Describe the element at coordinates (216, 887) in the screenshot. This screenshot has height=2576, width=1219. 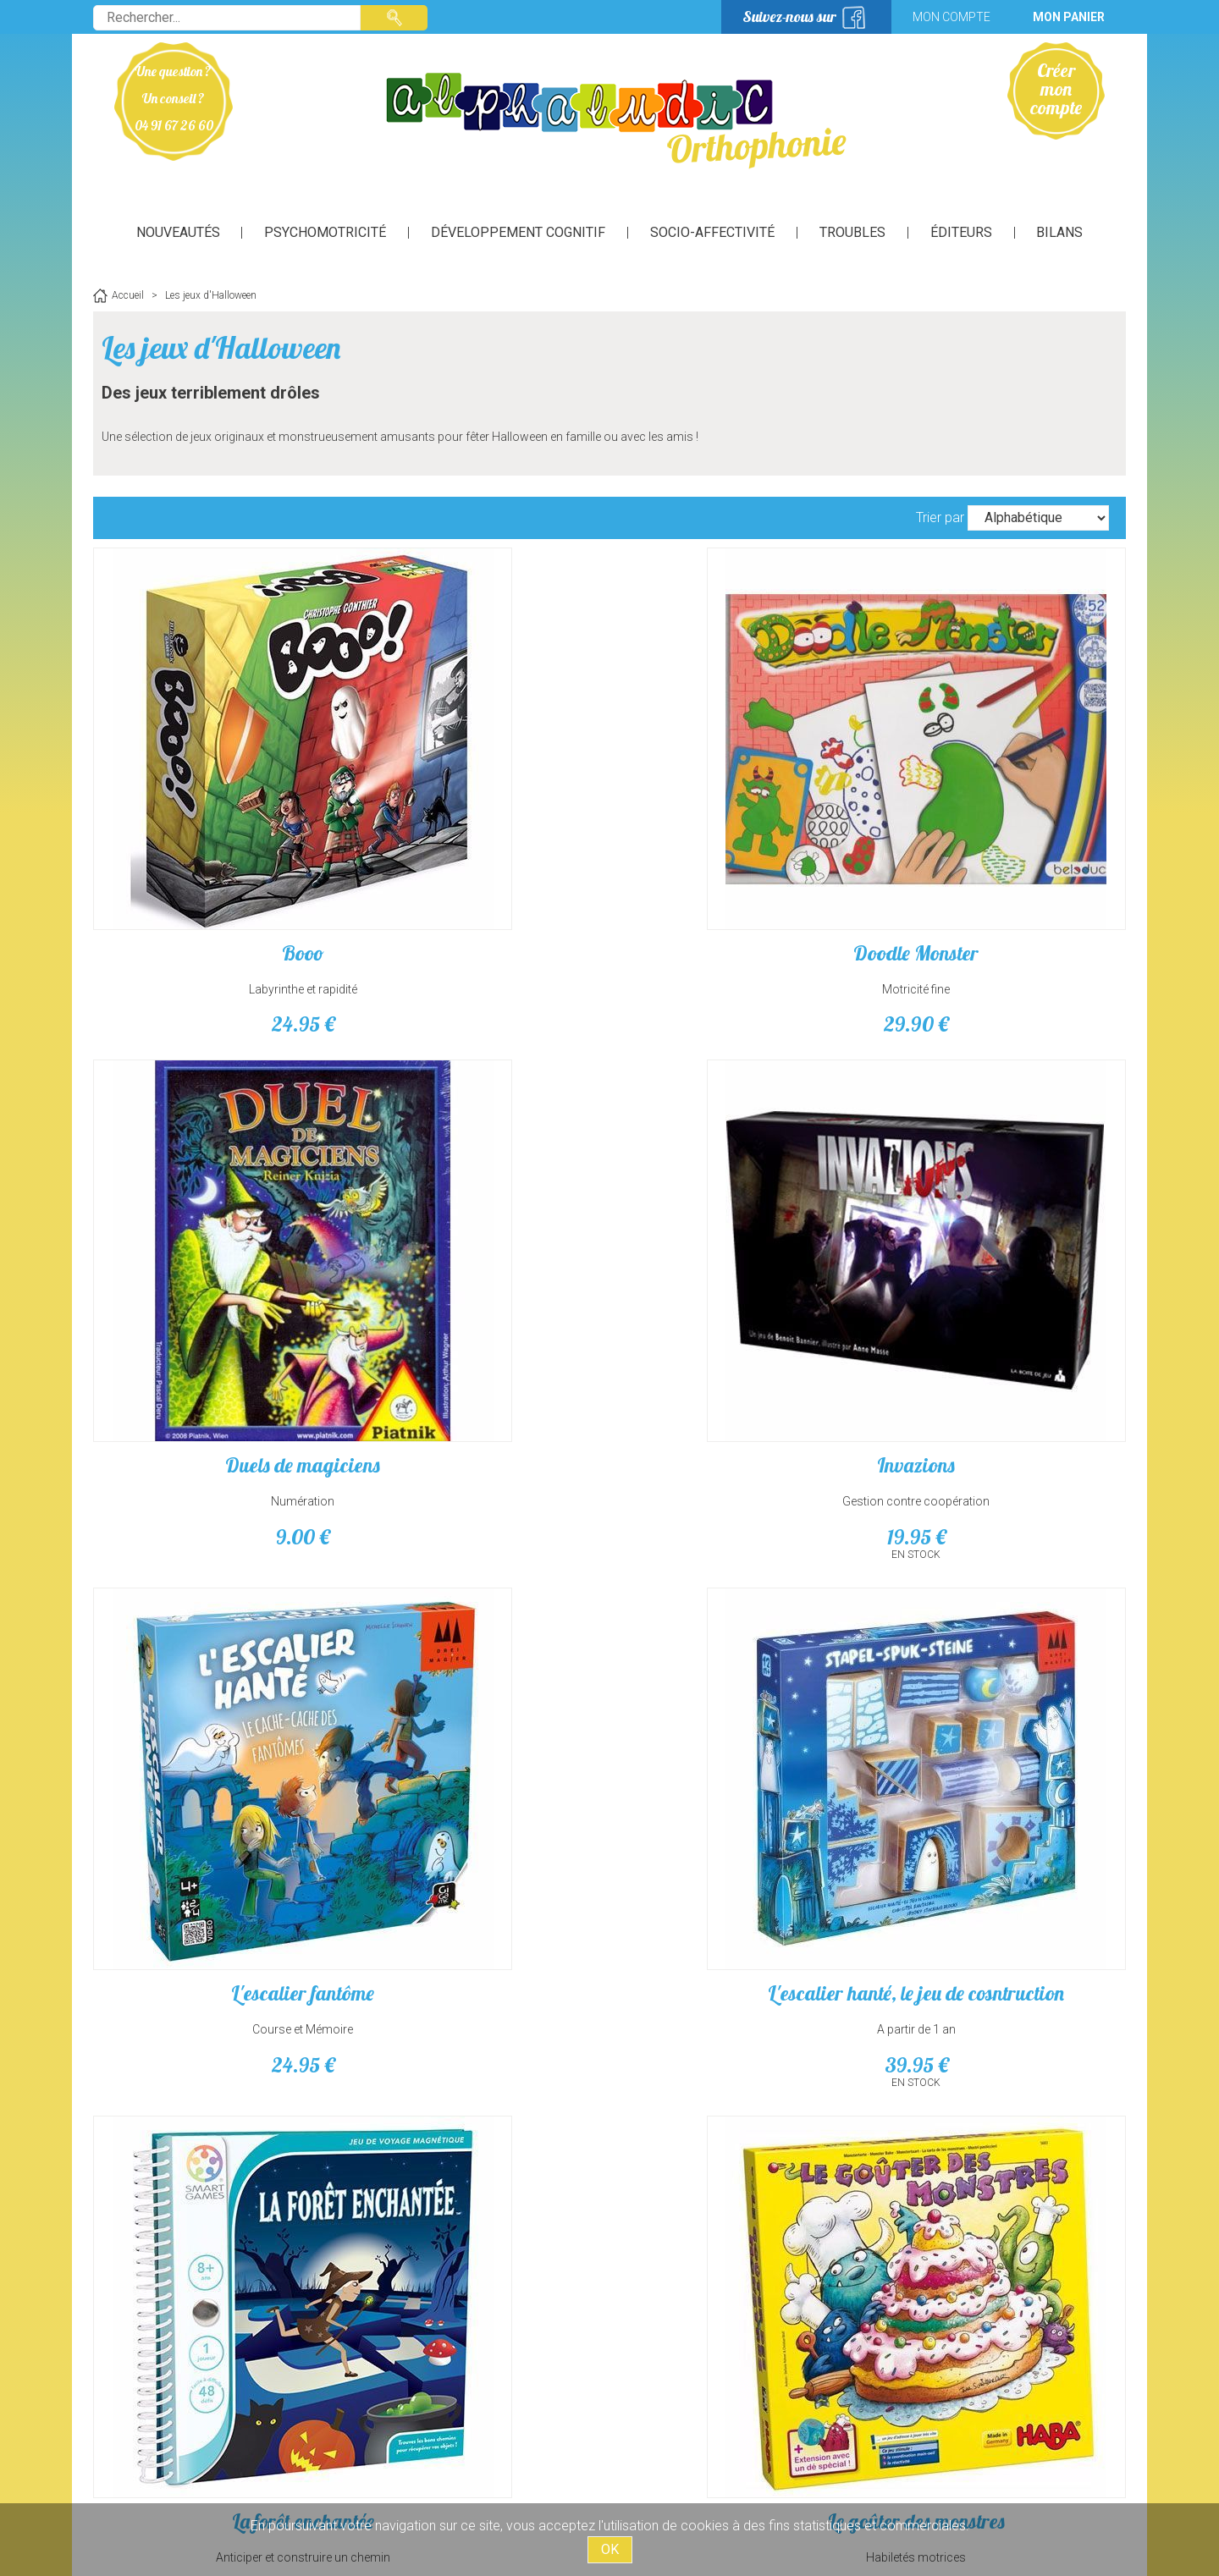
I see `24` at that location.